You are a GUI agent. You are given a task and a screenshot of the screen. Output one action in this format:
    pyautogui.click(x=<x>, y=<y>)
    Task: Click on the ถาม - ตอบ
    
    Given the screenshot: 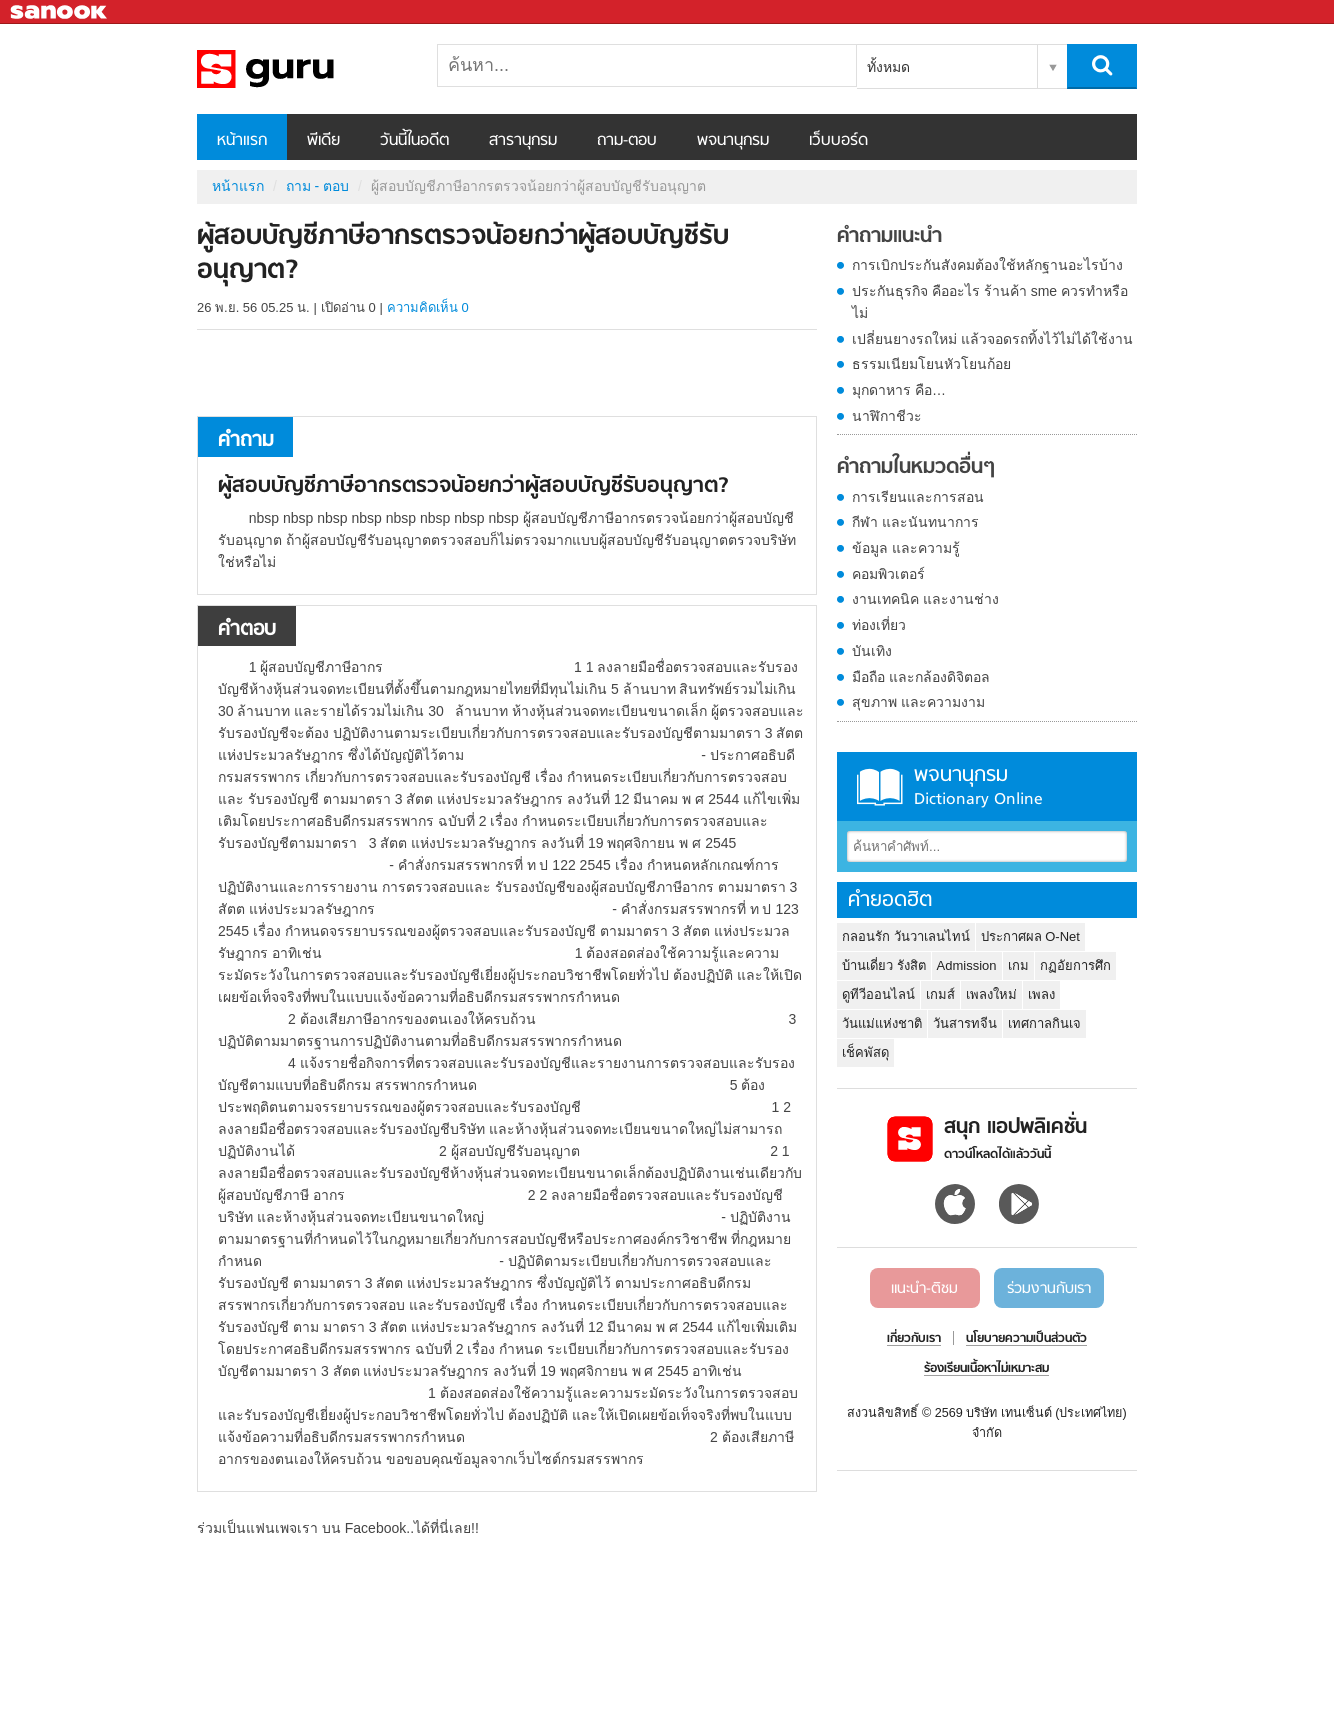 What is the action you would take?
    pyautogui.click(x=317, y=186)
    